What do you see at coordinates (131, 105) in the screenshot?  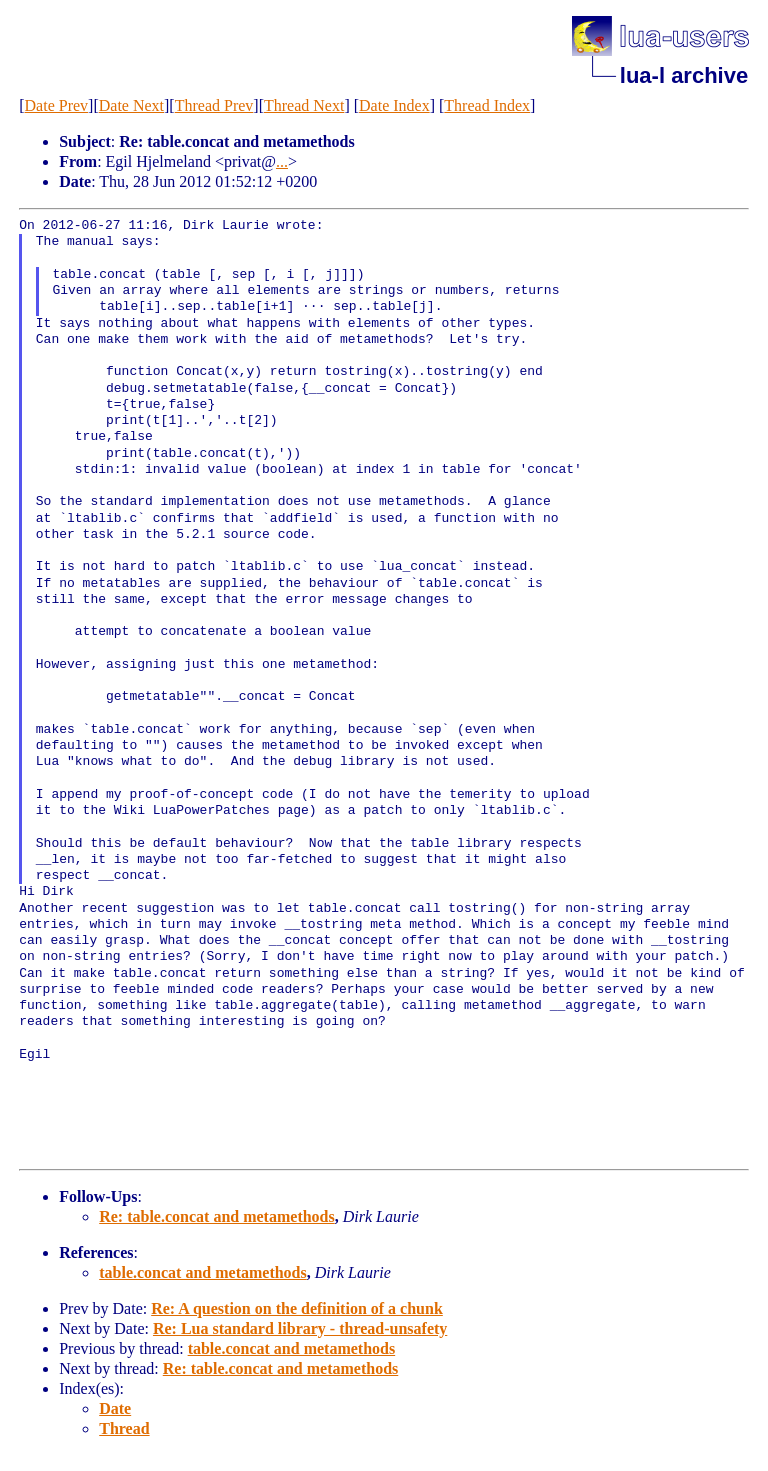 I see `Date Next` at bounding box center [131, 105].